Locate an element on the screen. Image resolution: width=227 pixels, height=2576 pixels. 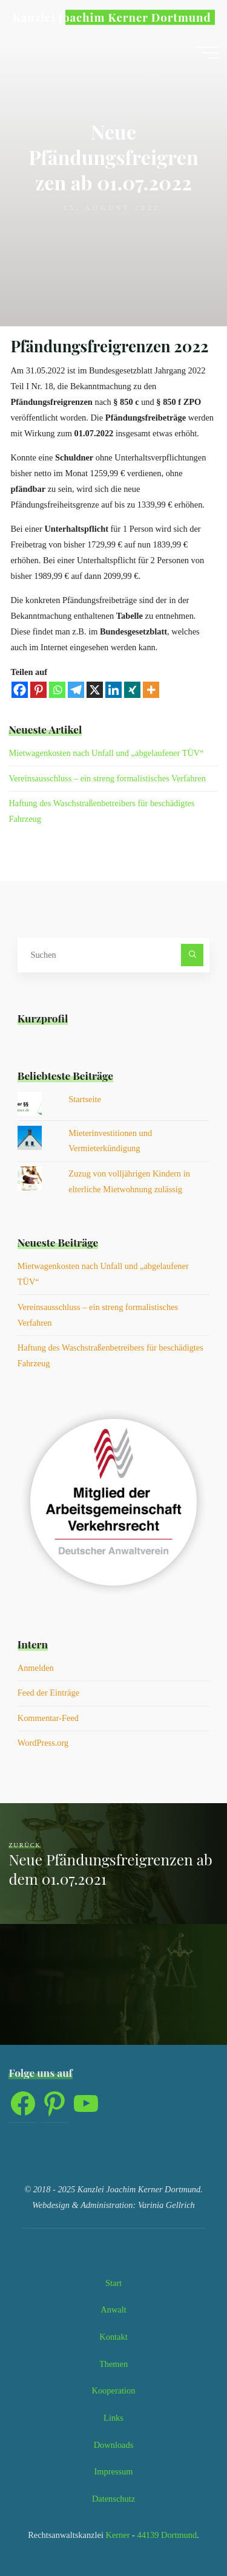
Kontakt is located at coordinates (113, 2337).